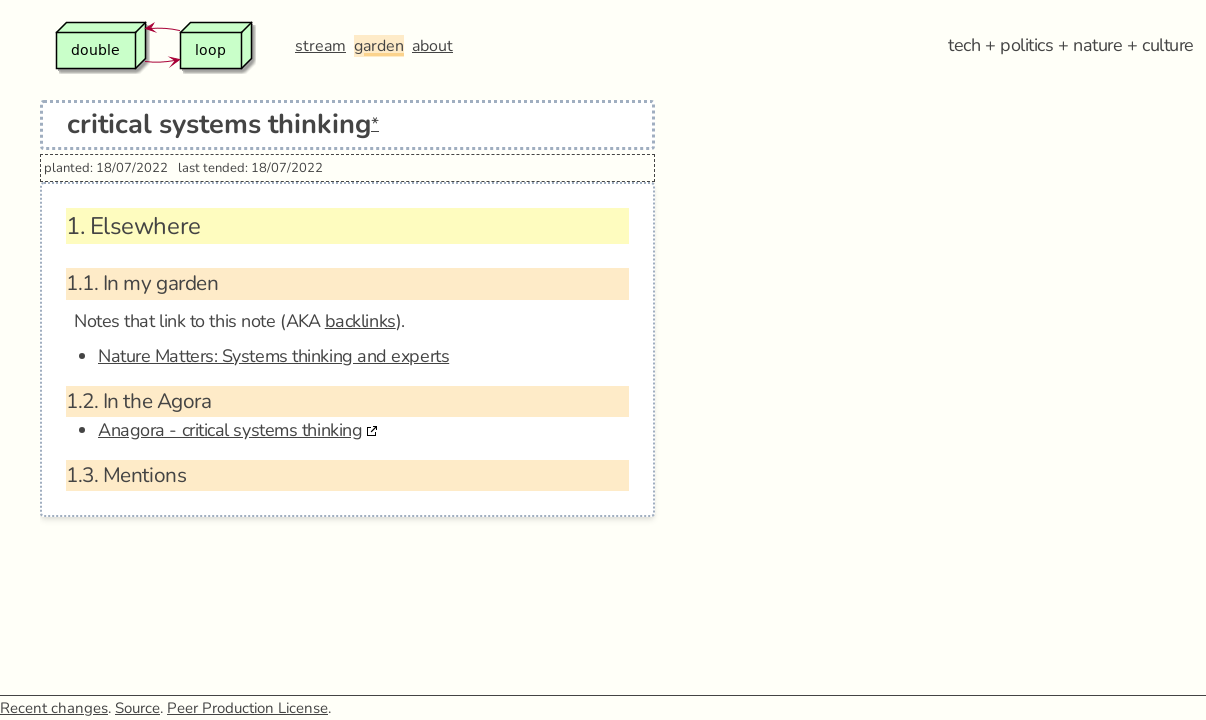  Describe the element at coordinates (432, 46) in the screenshot. I see `about` at that location.